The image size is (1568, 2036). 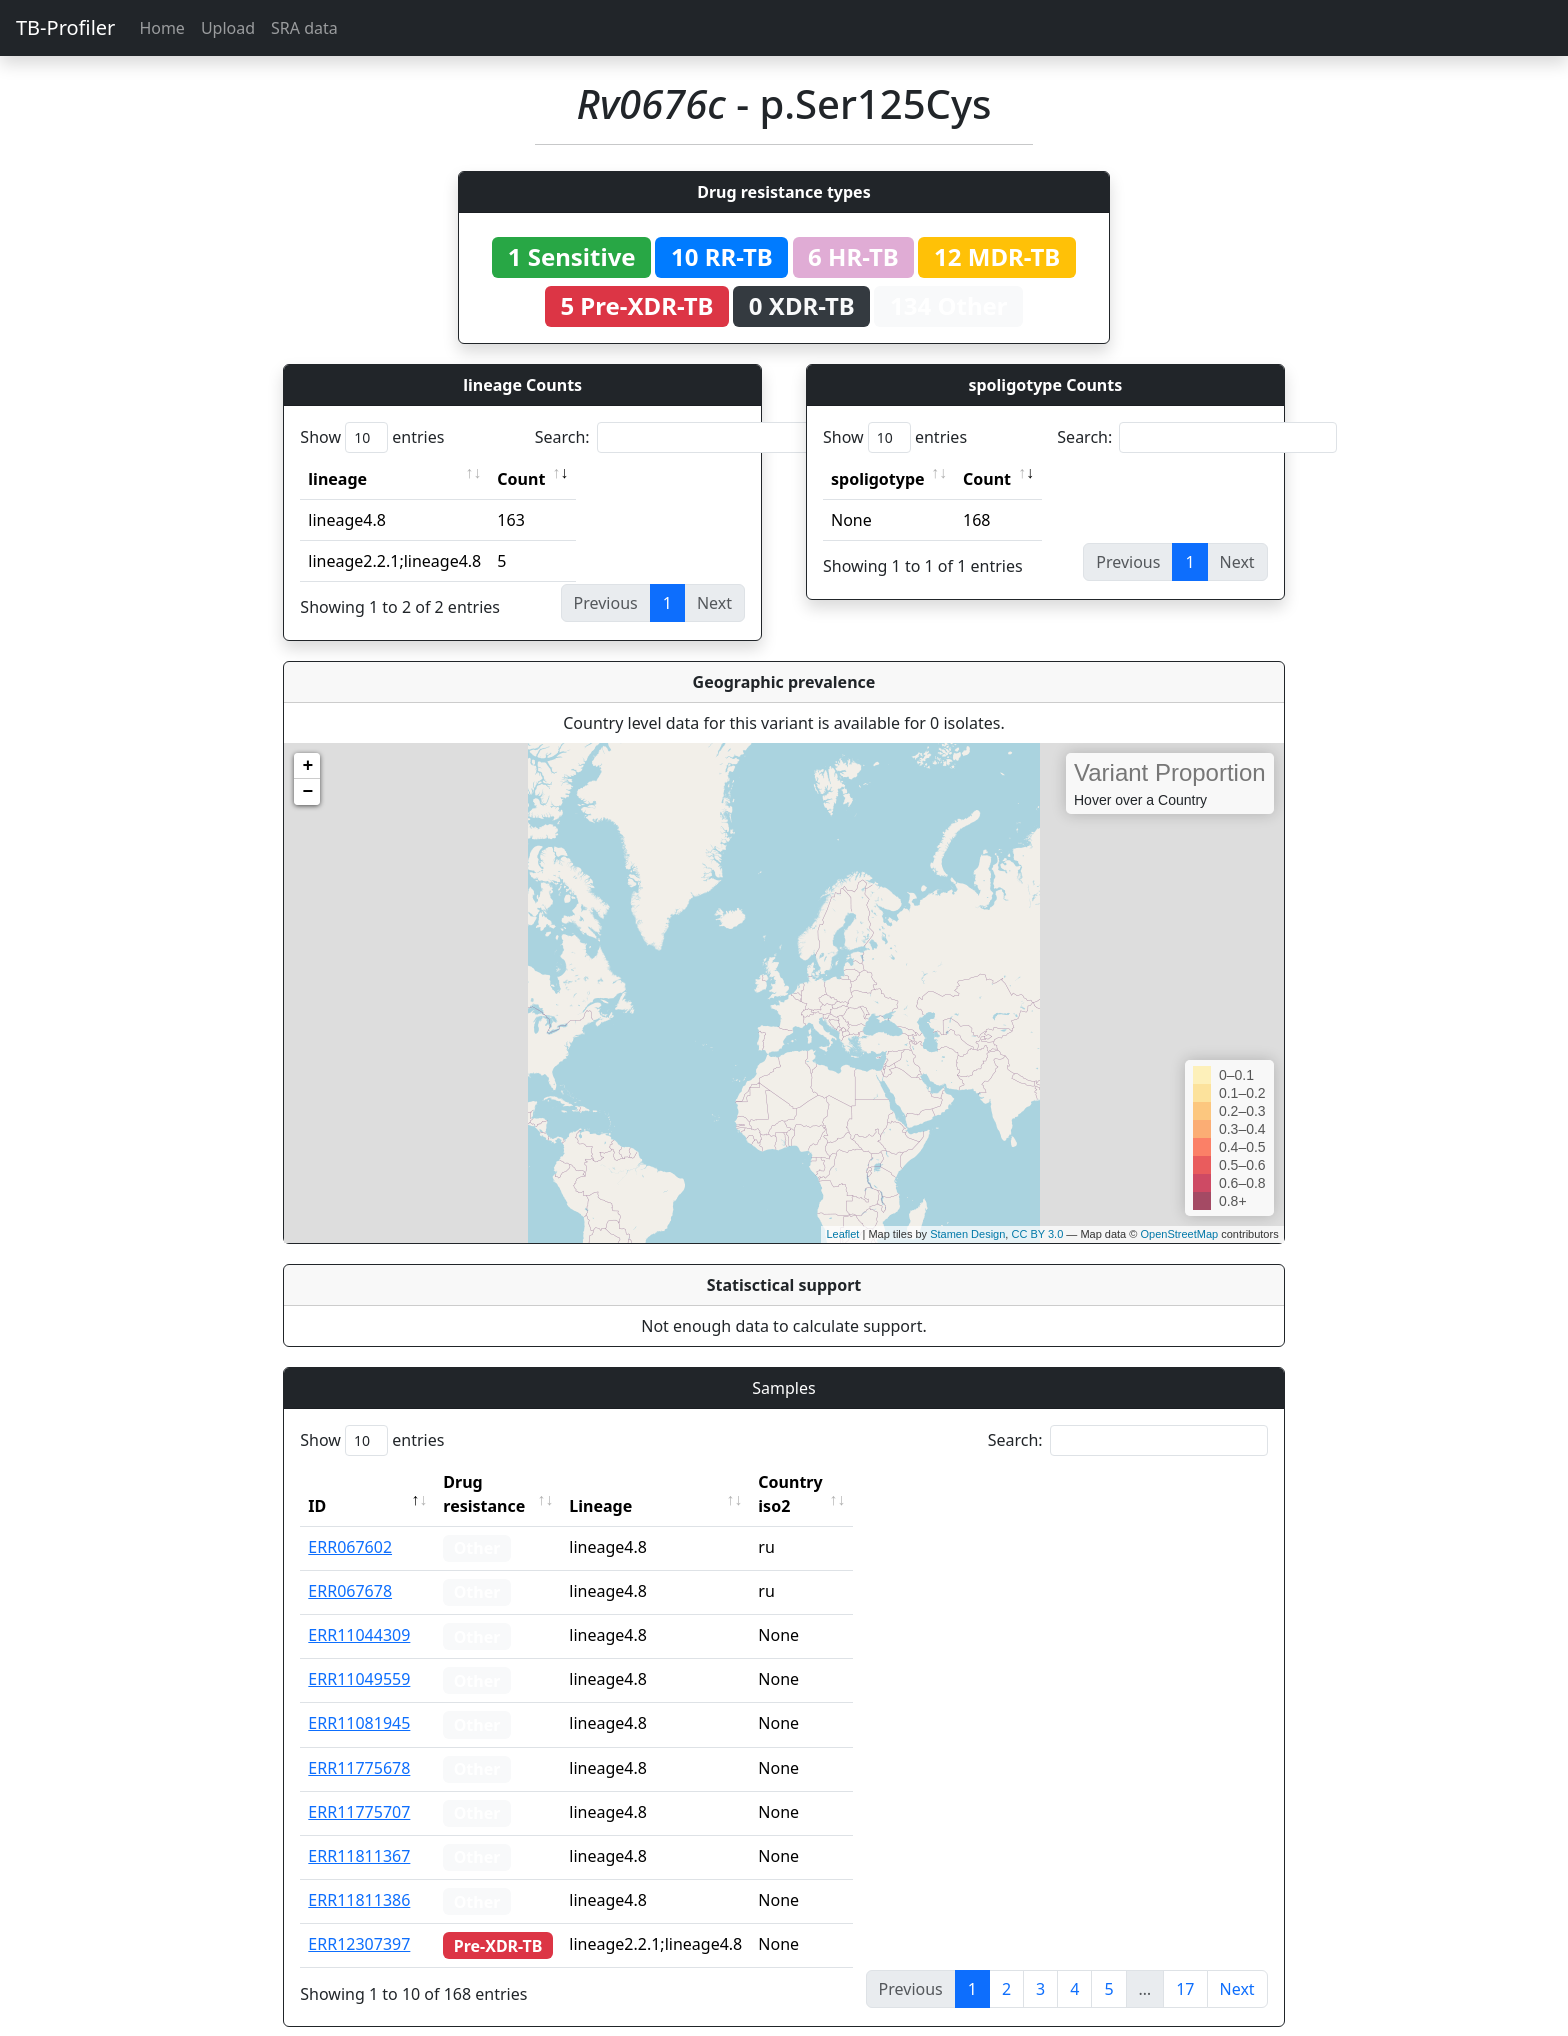 I want to click on ERR067602, so click(x=350, y=1523).